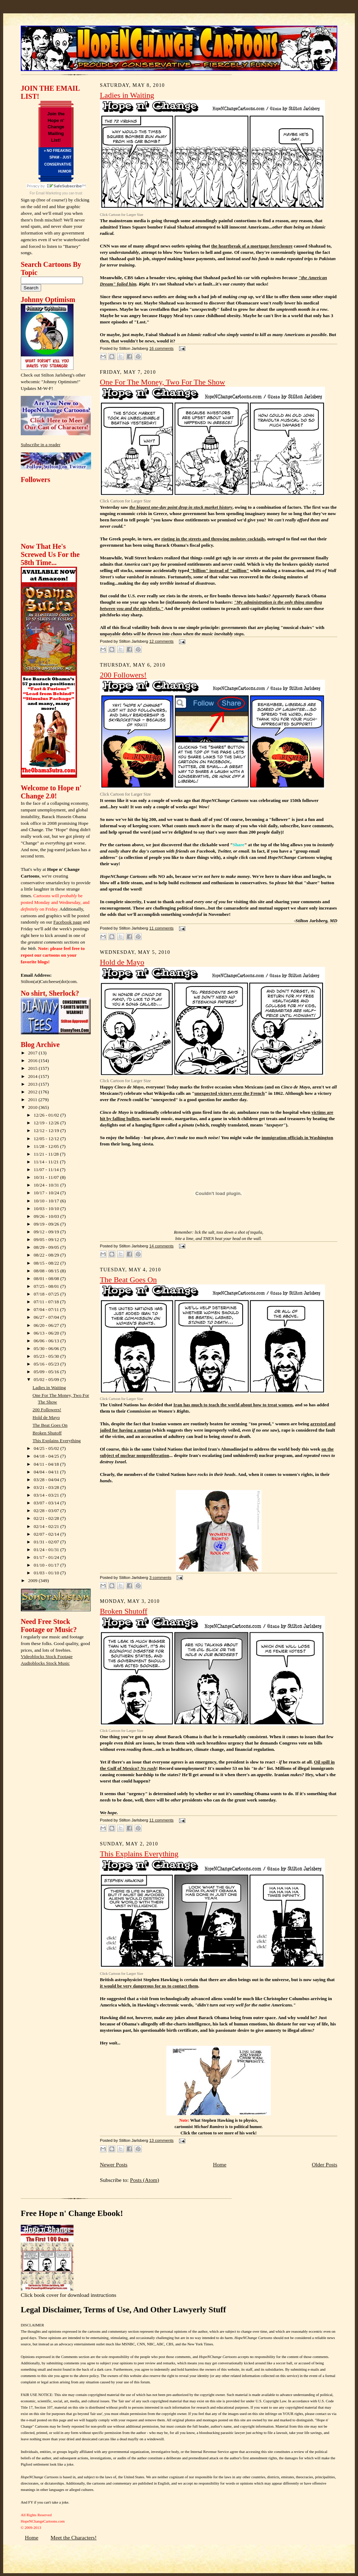  Describe the element at coordinates (33, 1091) in the screenshot. I see `2012` at that location.